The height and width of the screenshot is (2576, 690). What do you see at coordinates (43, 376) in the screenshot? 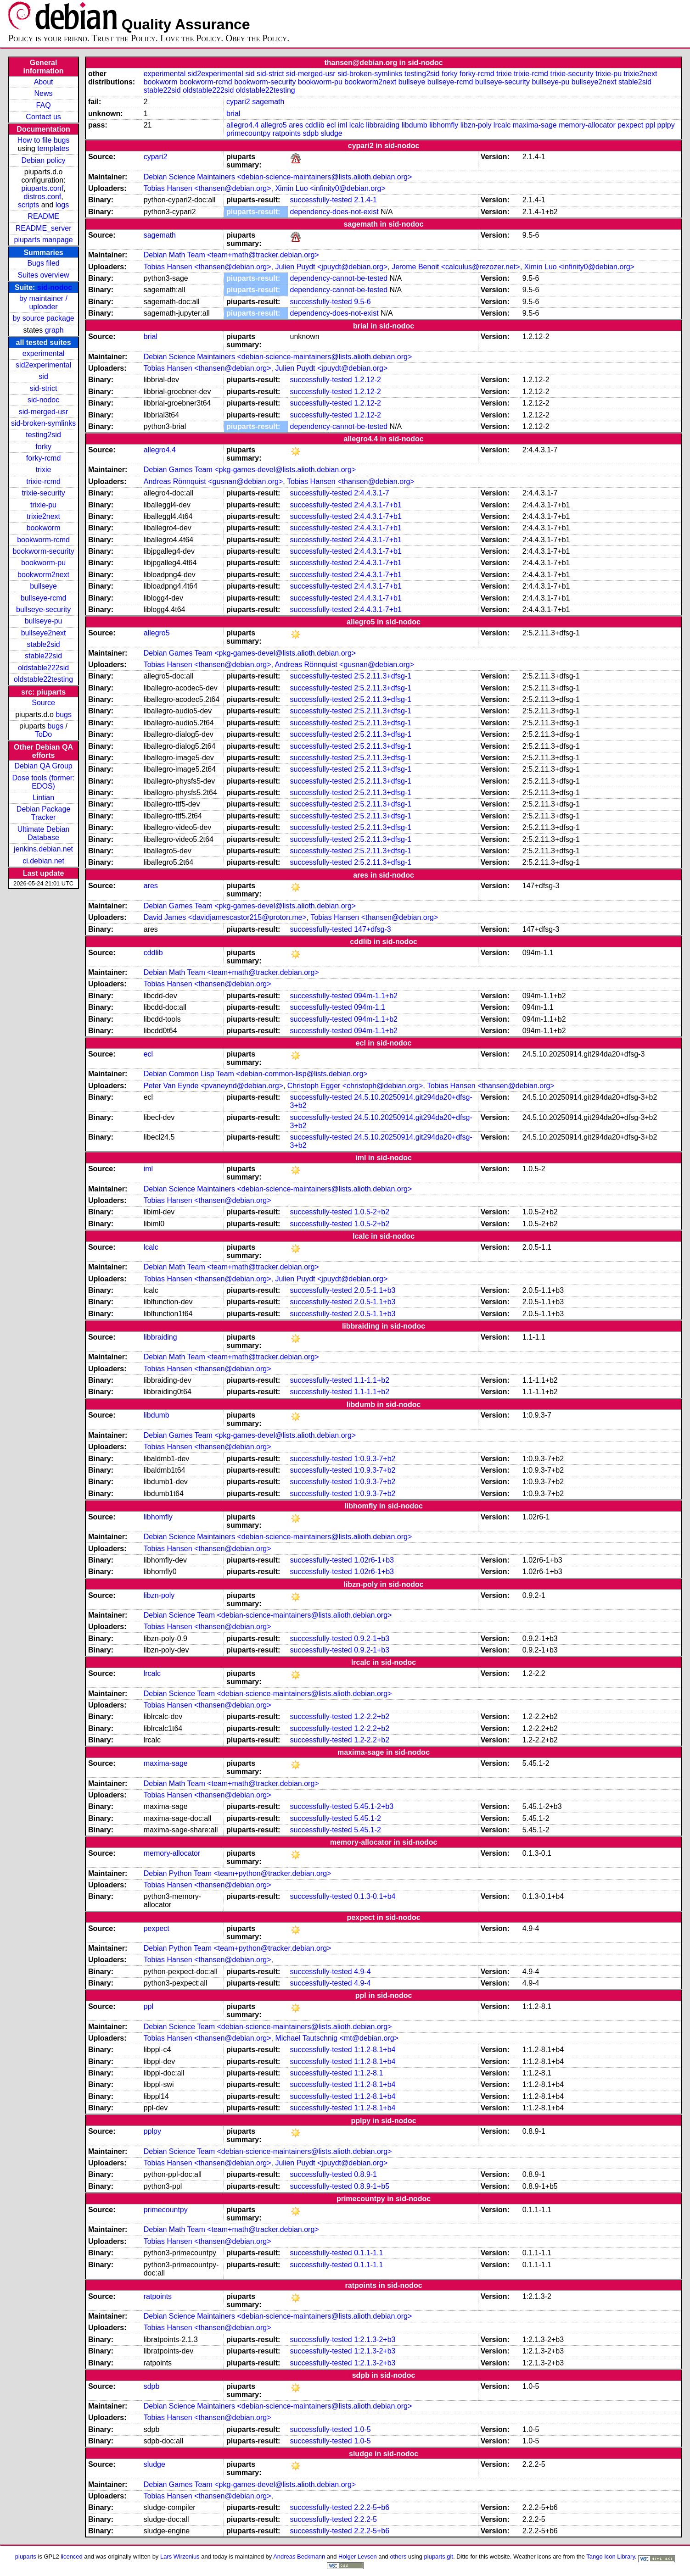
I see `sid` at bounding box center [43, 376].